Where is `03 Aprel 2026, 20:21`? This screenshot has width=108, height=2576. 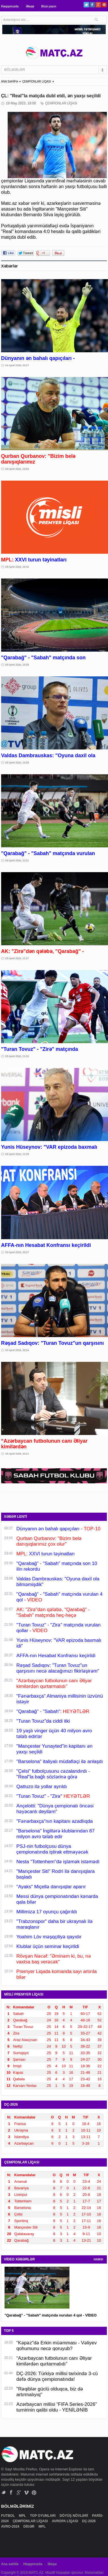 03 Aprel 2026, 20:21 is located at coordinates (17, 1453).